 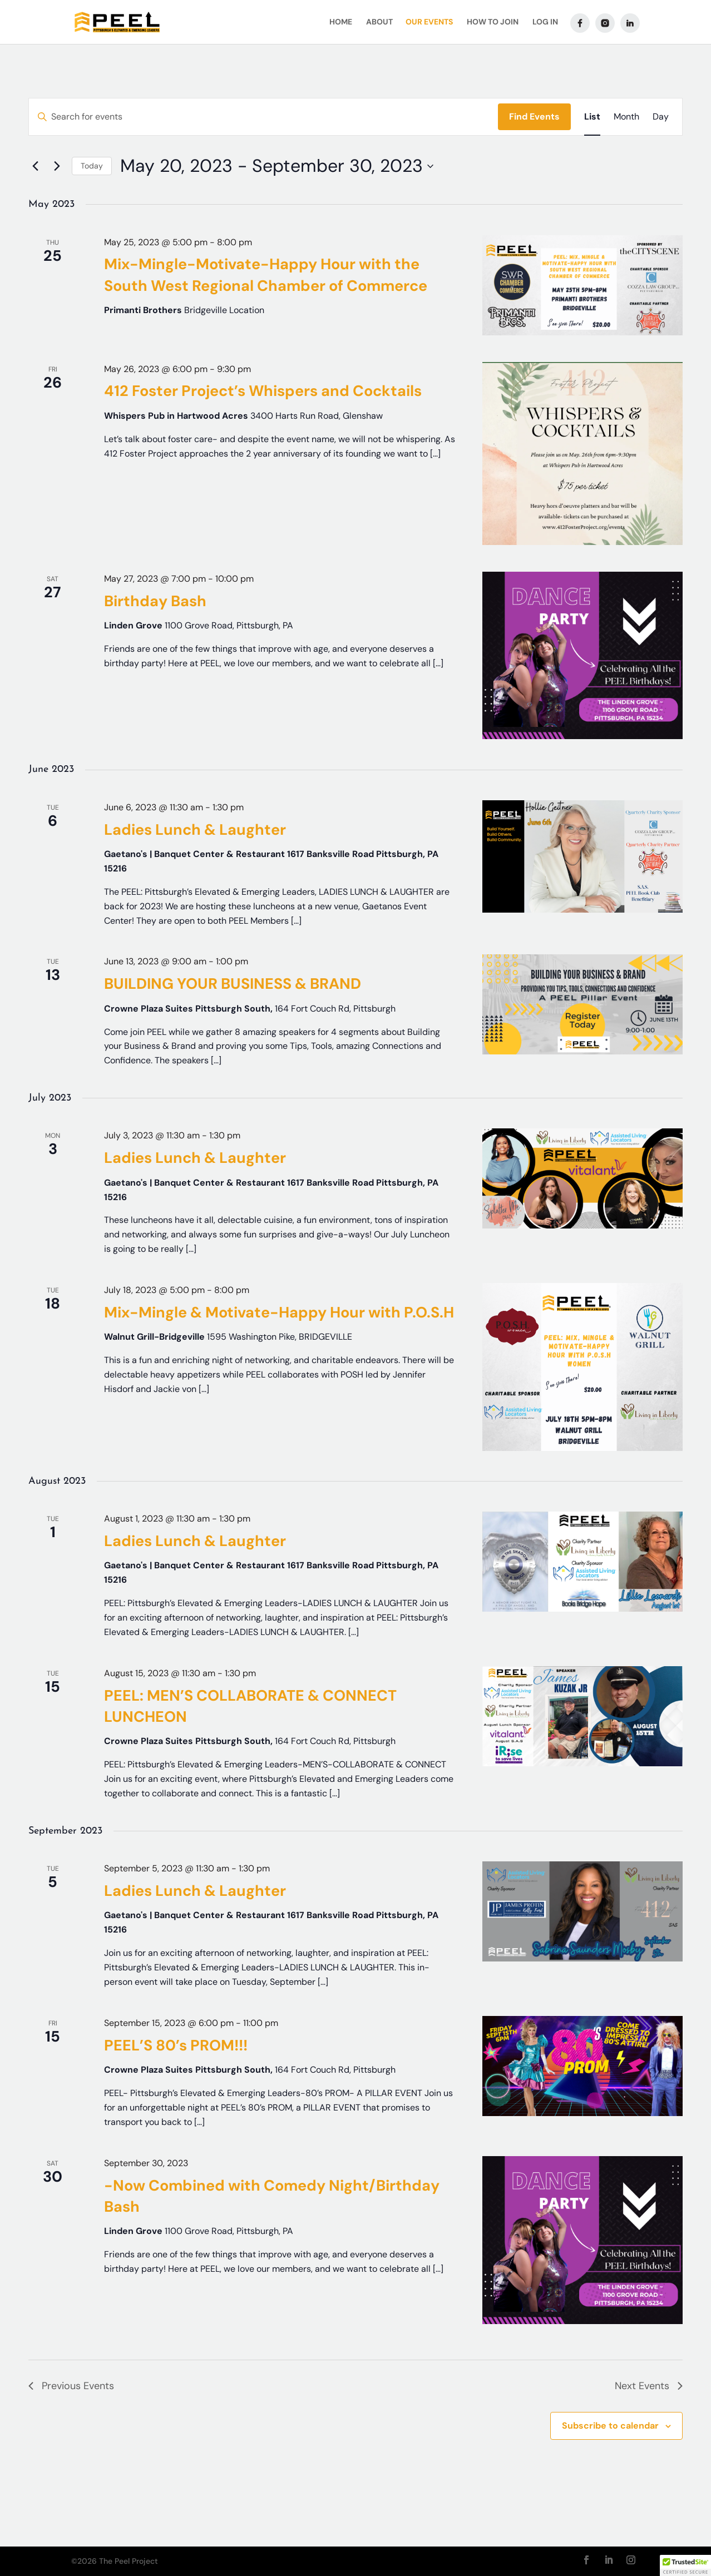 I want to click on Subscribe to calendar, so click(x=610, y=2425).